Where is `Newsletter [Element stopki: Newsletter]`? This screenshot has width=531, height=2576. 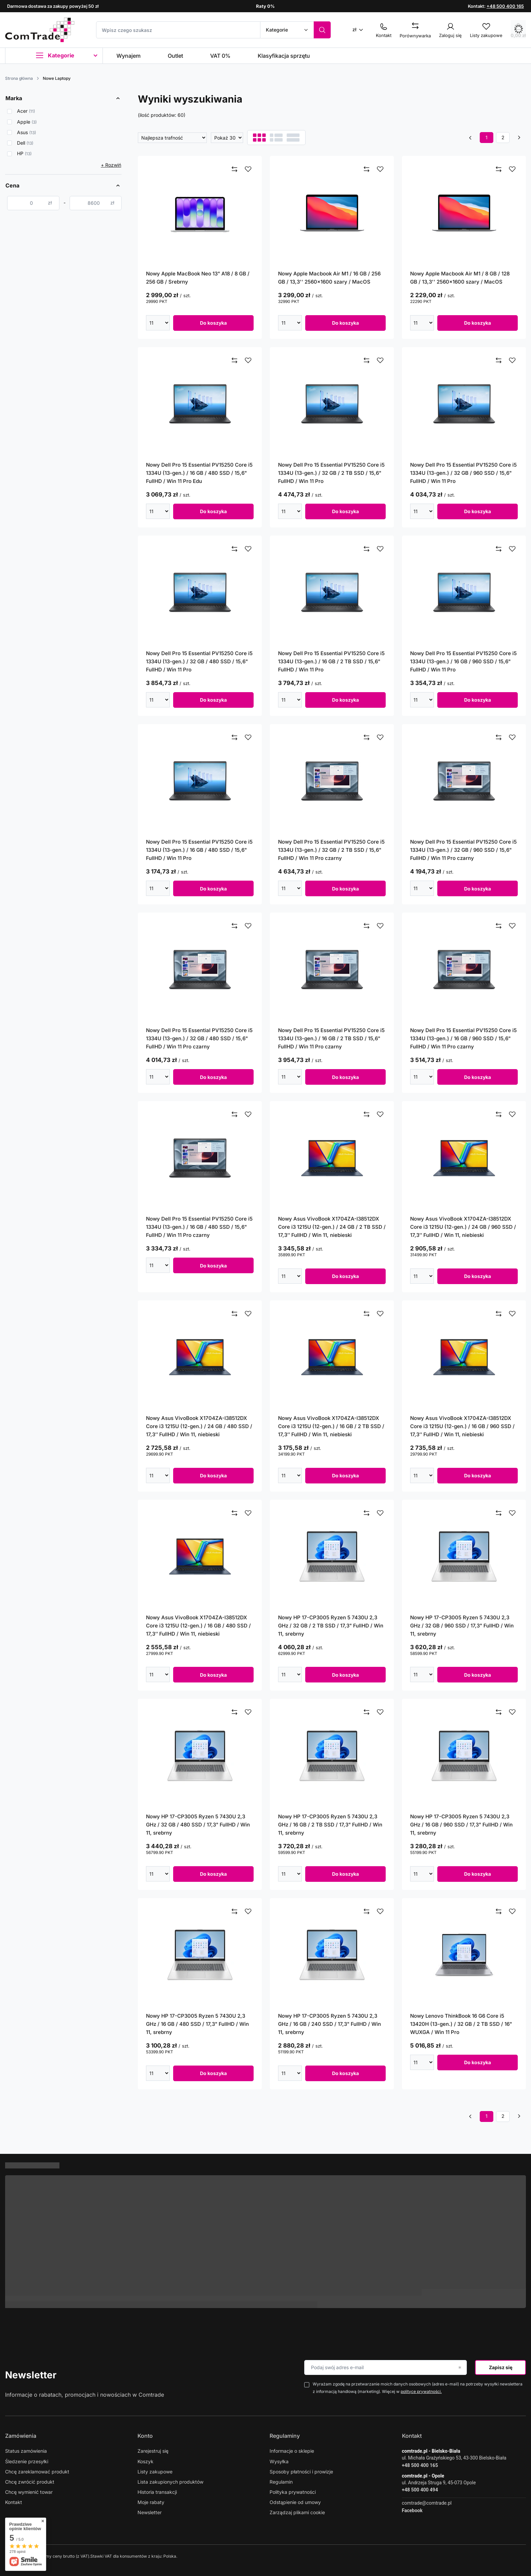
Newsletter [Element stopki: Newsletter] is located at coordinates (150, 2512).